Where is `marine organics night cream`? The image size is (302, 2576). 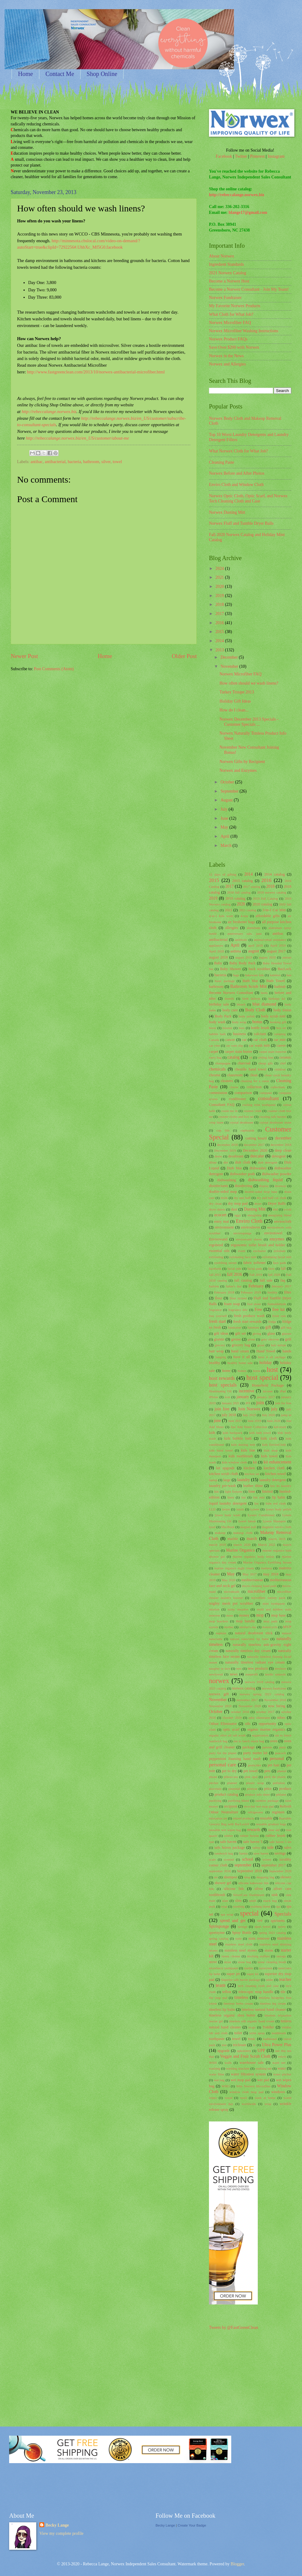 marine organics night cream is located at coordinates (234, 1568).